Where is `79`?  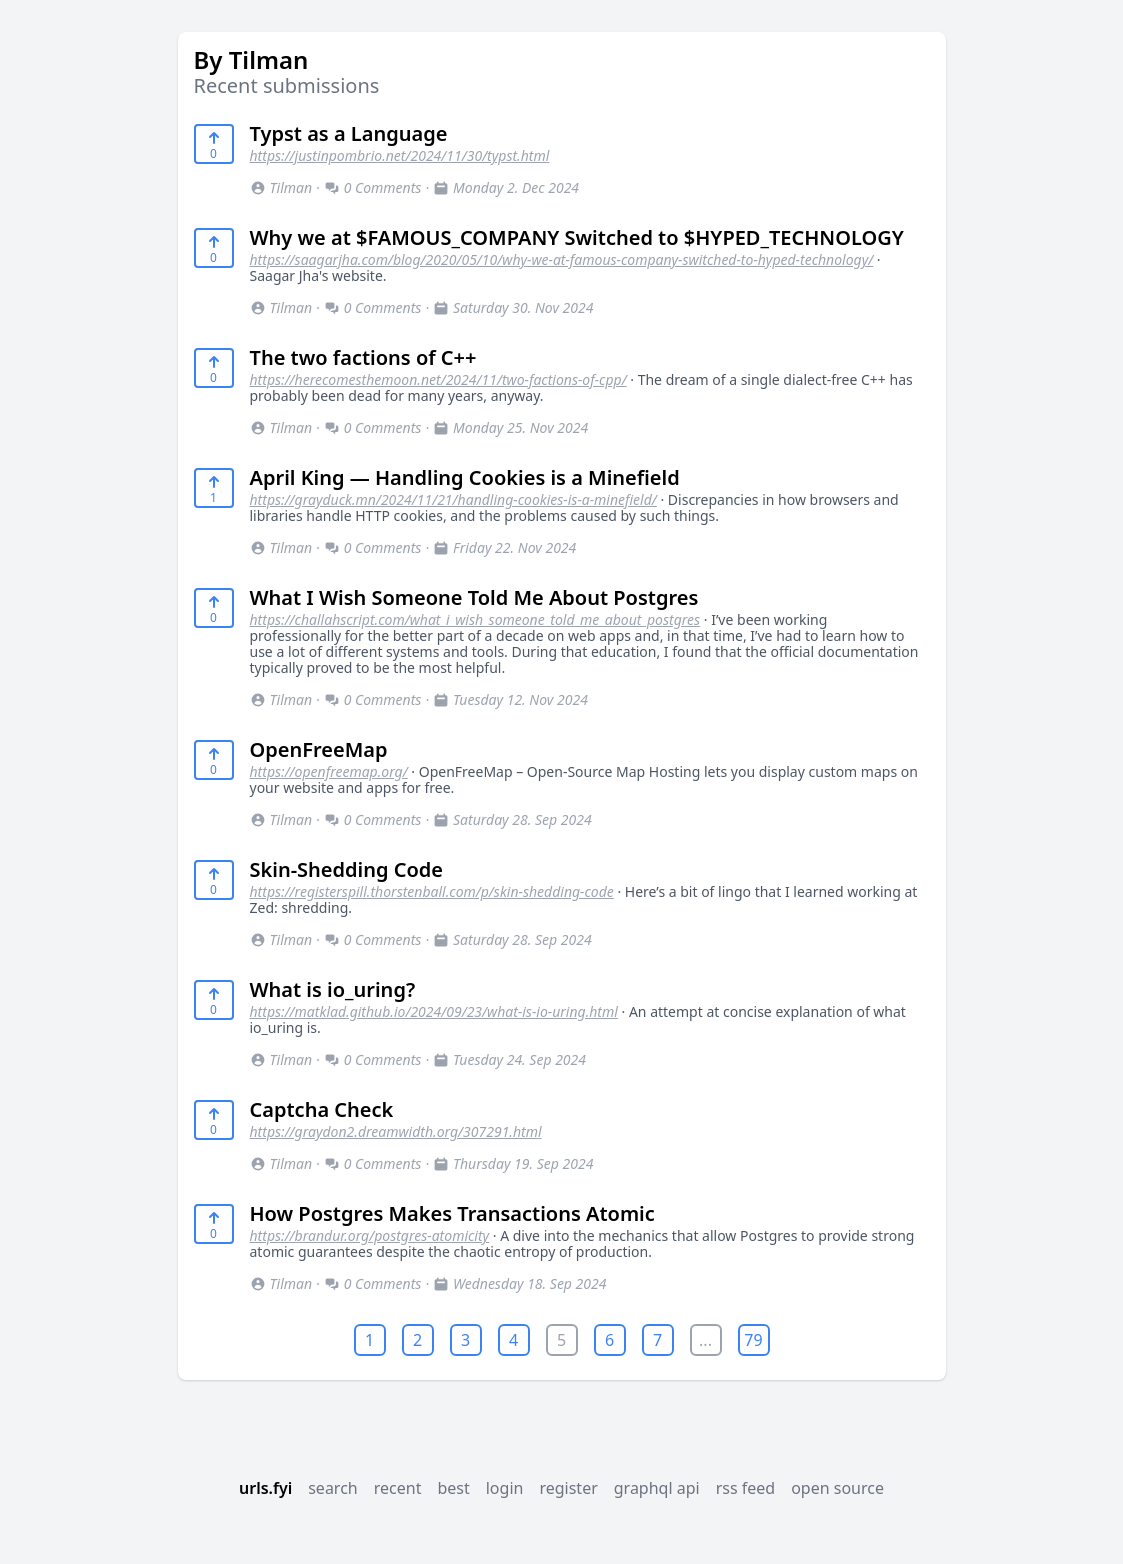 79 is located at coordinates (753, 1340).